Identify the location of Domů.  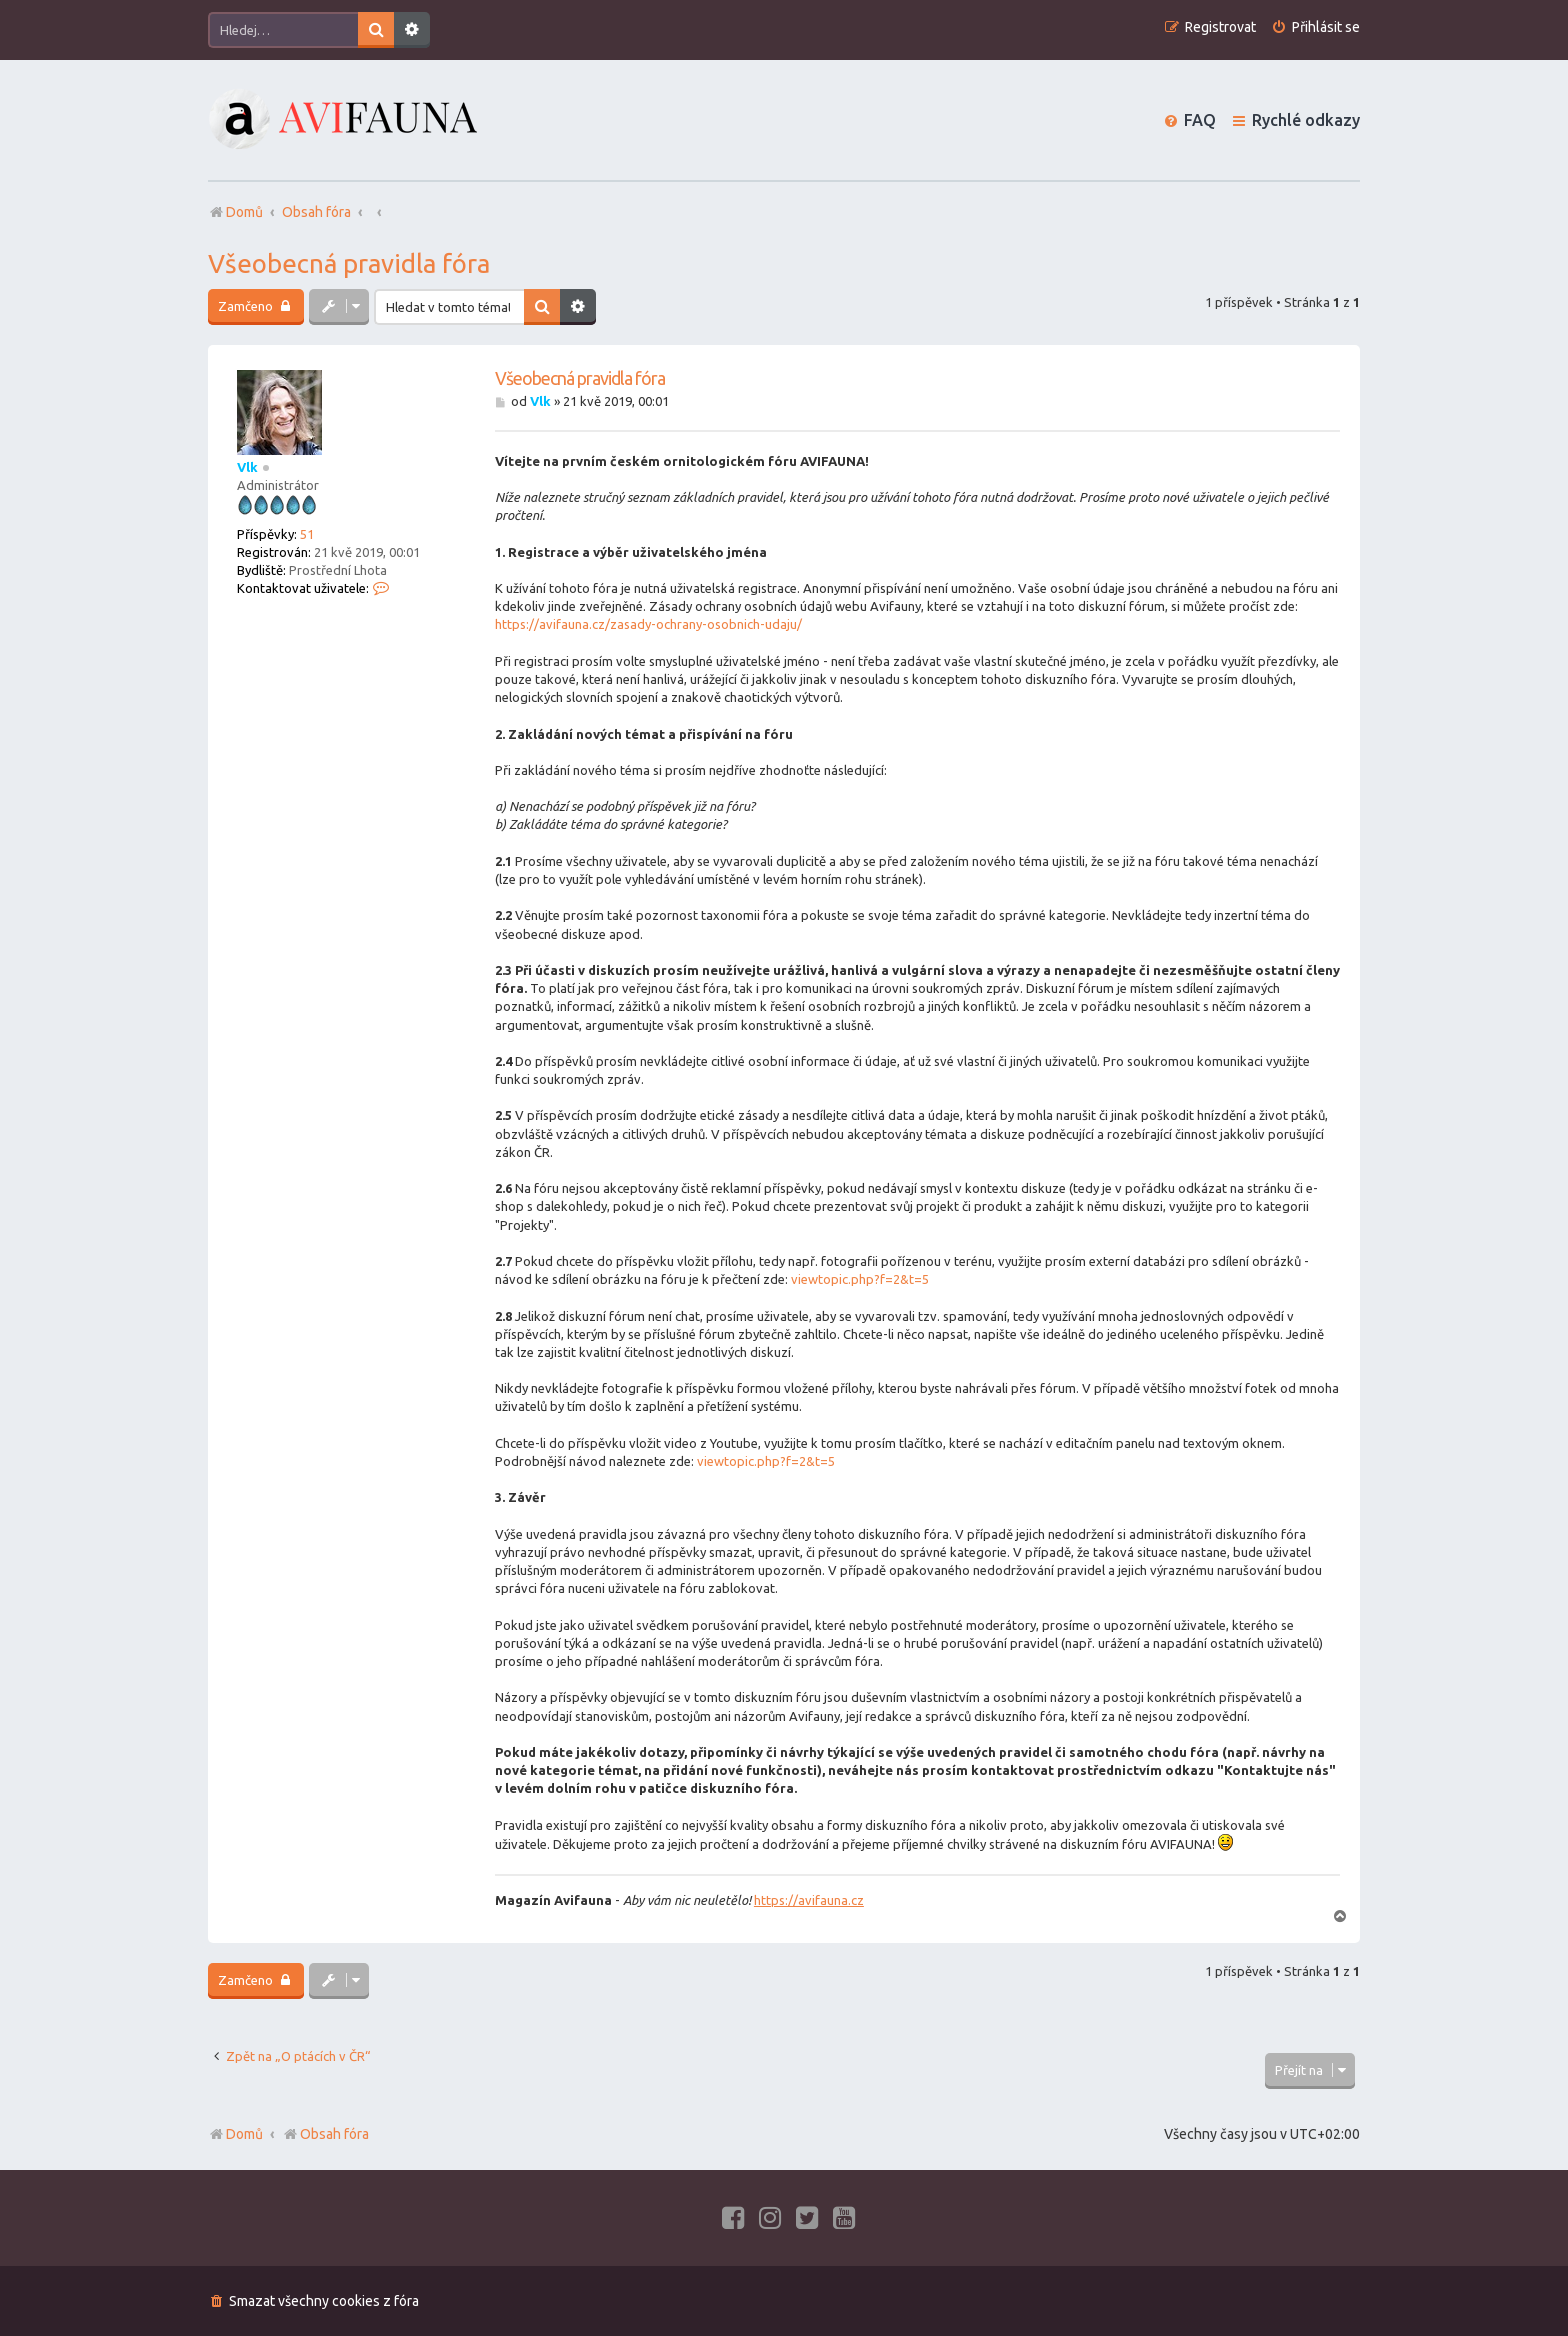
(244, 2134).